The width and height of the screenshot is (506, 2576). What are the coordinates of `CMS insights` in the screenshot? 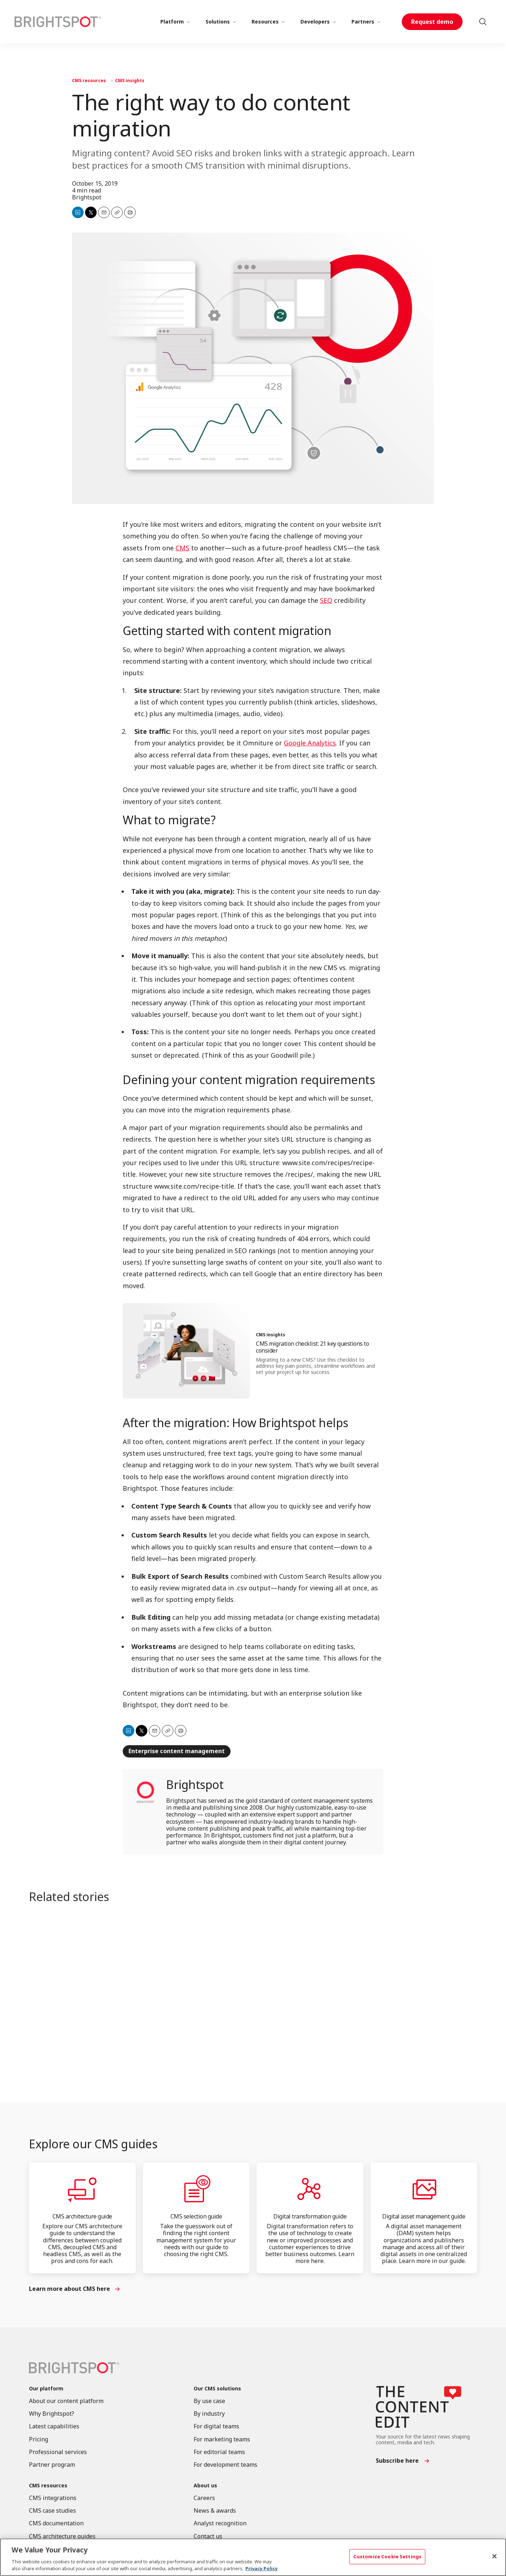 It's located at (129, 80).